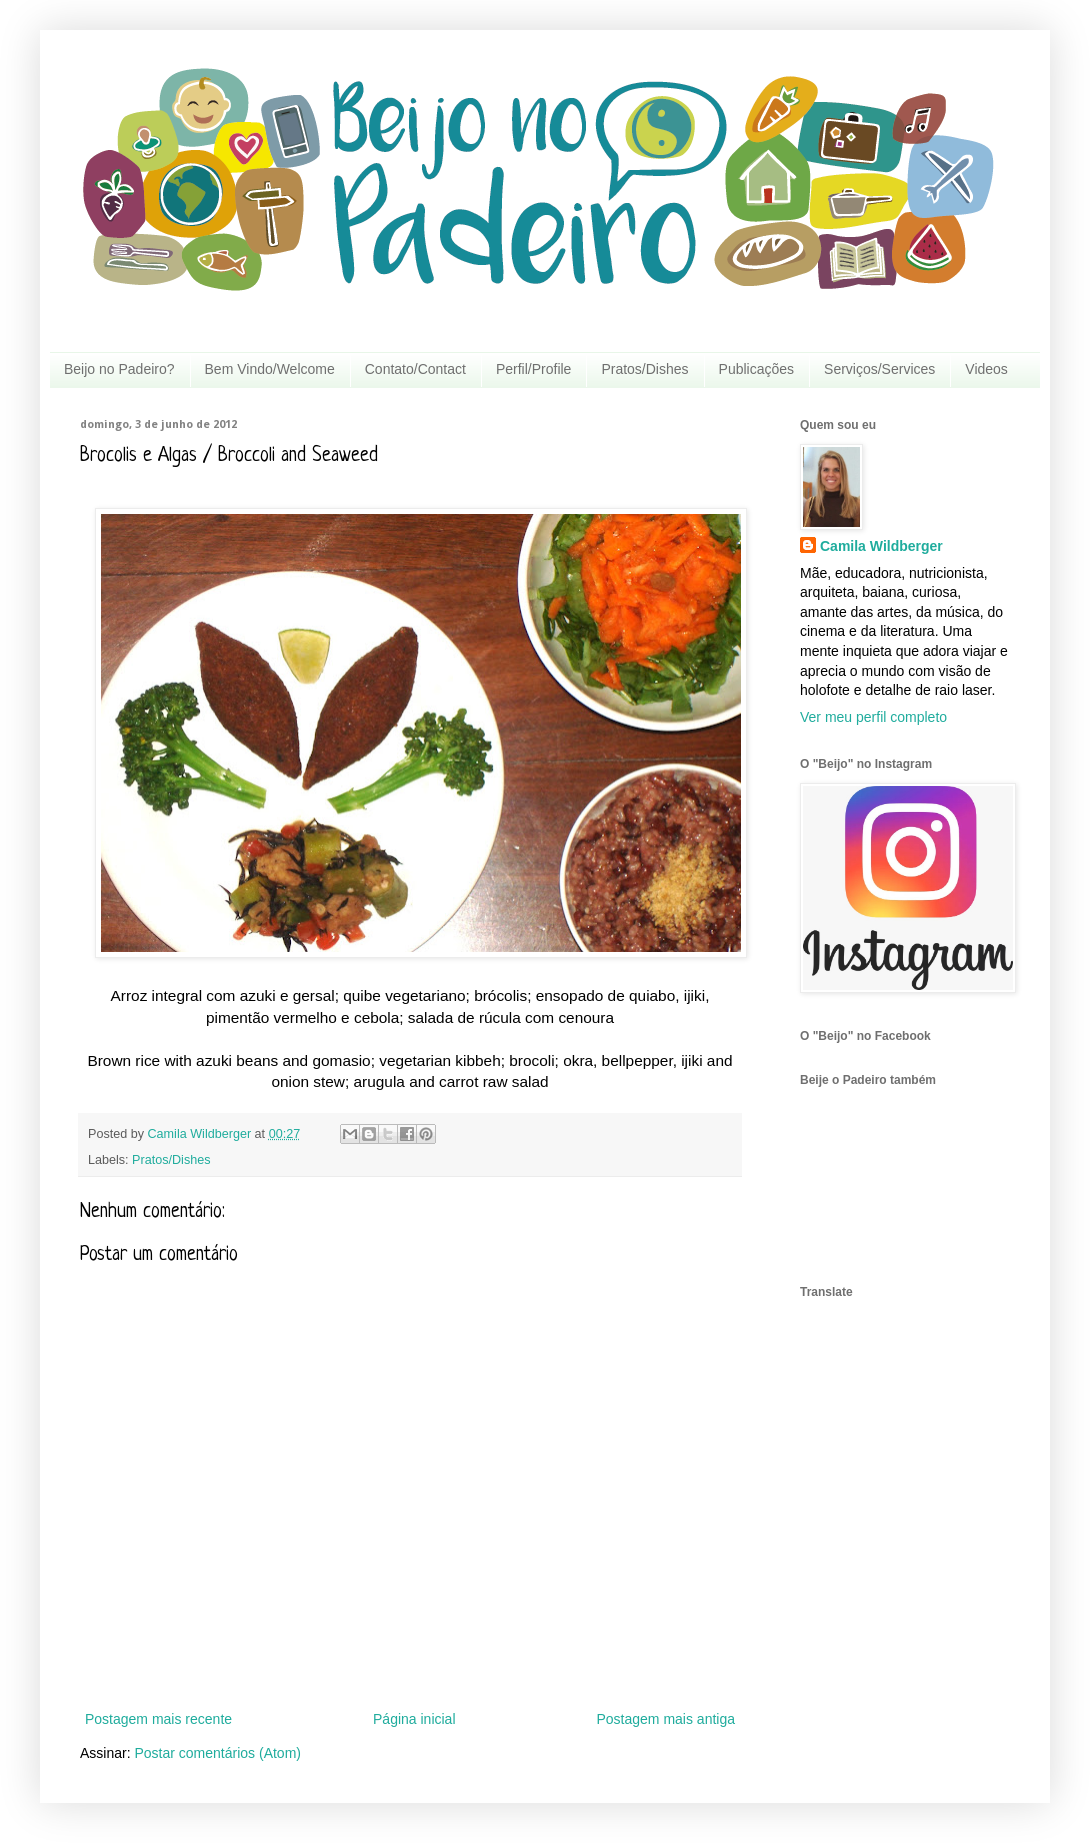 This screenshot has width=1090, height=1844. Describe the element at coordinates (217, 1753) in the screenshot. I see `Postar comentários (Atom)` at that location.